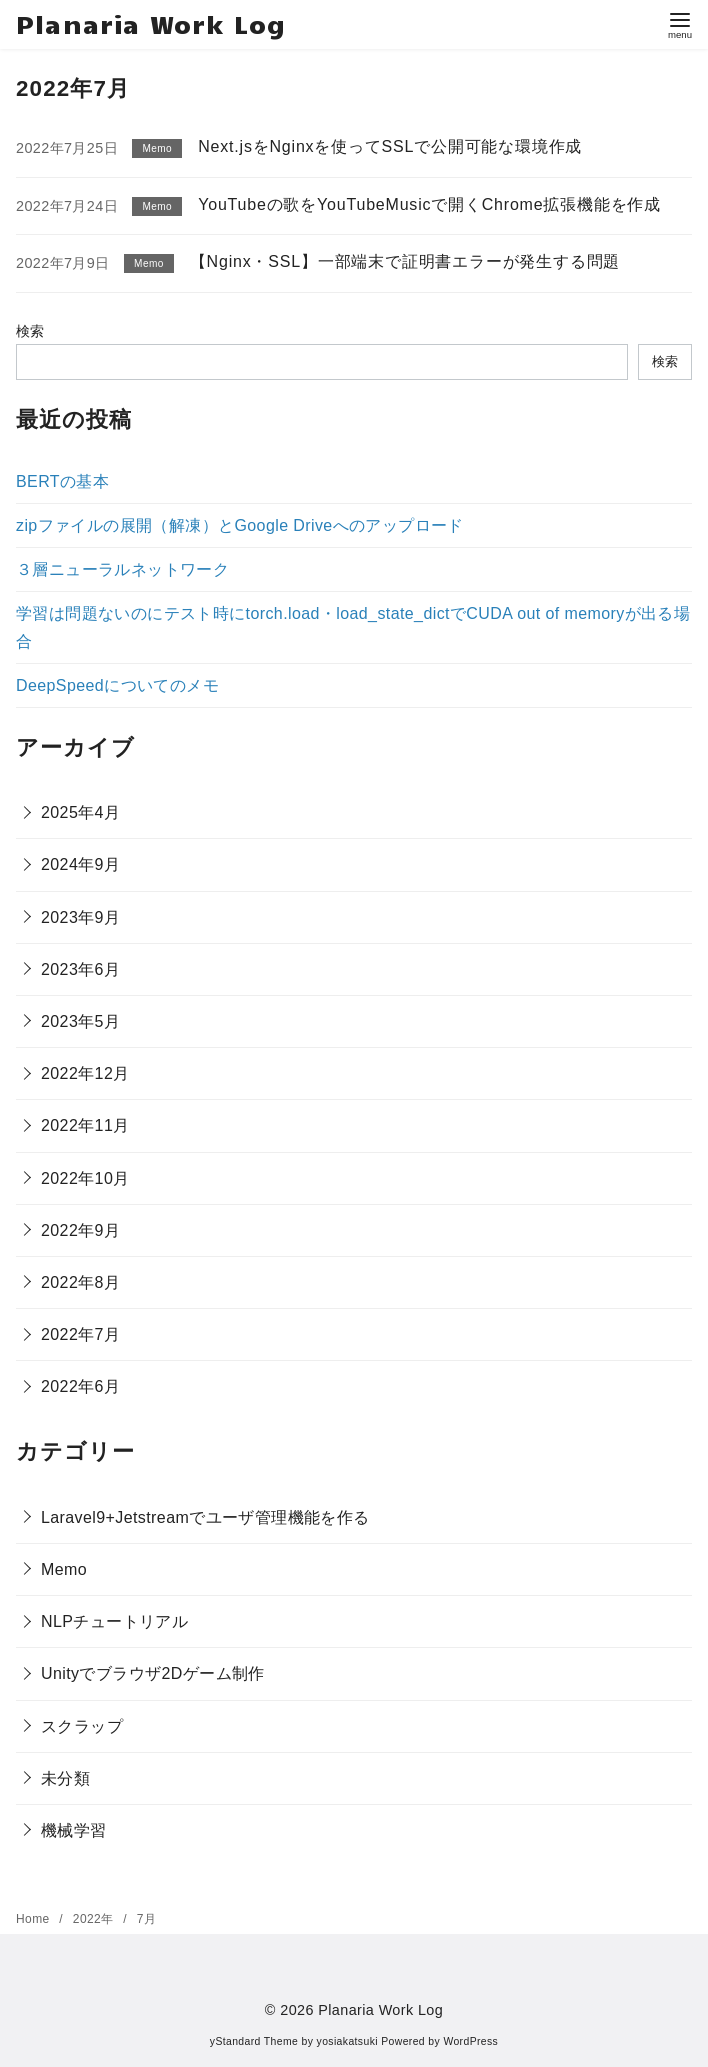  What do you see at coordinates (80, 1021) in the screenshot?
I see `2023年5月` at bounding box center [80, 1021].